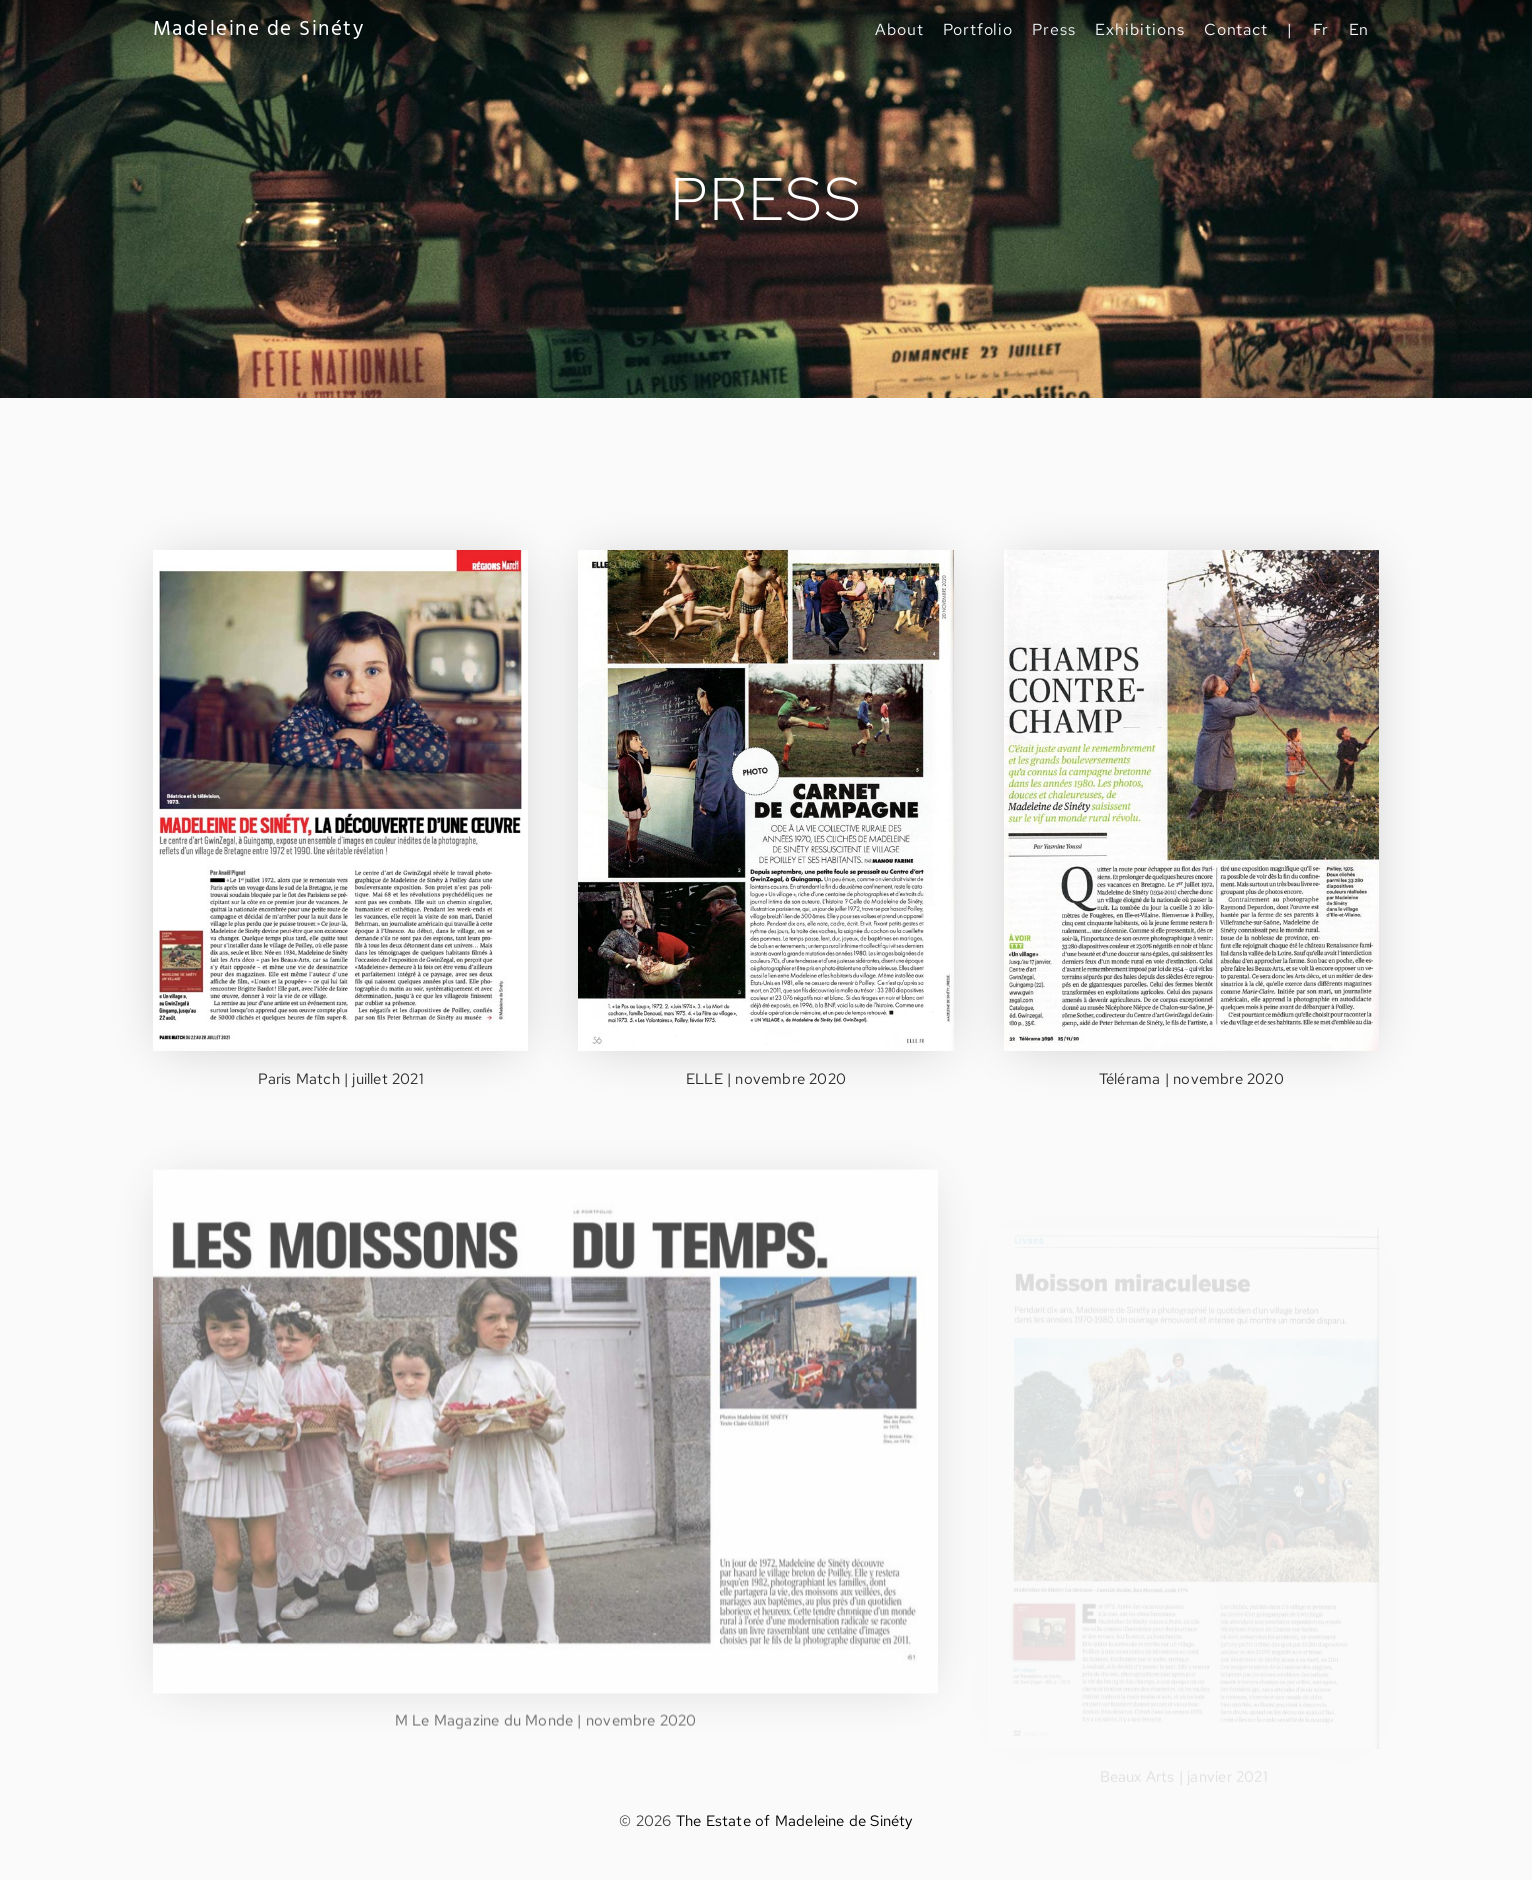 Image resolution: width=1532 pixels, height=1880 pixels. I want to click on Portfolio, so click(978, 29).